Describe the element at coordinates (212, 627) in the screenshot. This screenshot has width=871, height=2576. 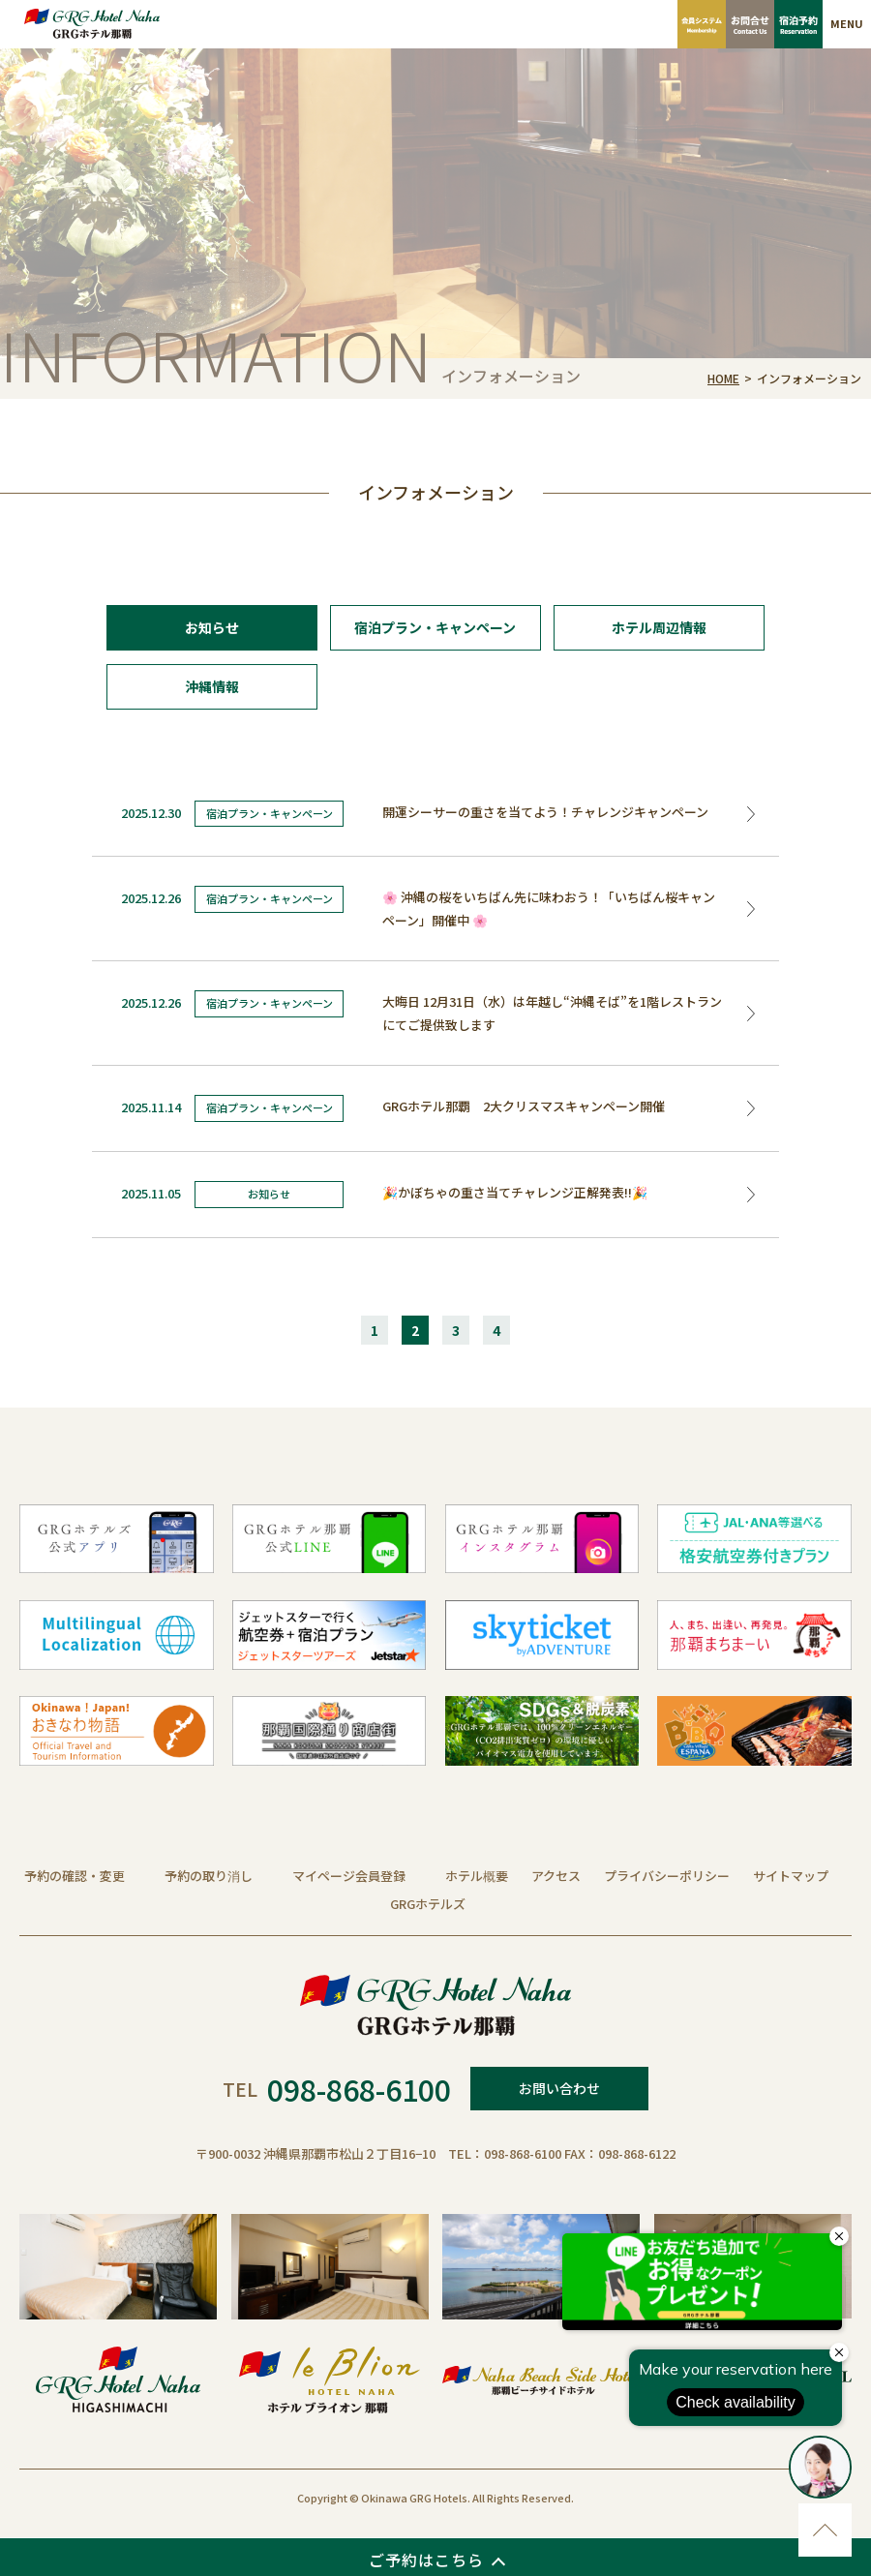
I see `お知らせ` at that location.